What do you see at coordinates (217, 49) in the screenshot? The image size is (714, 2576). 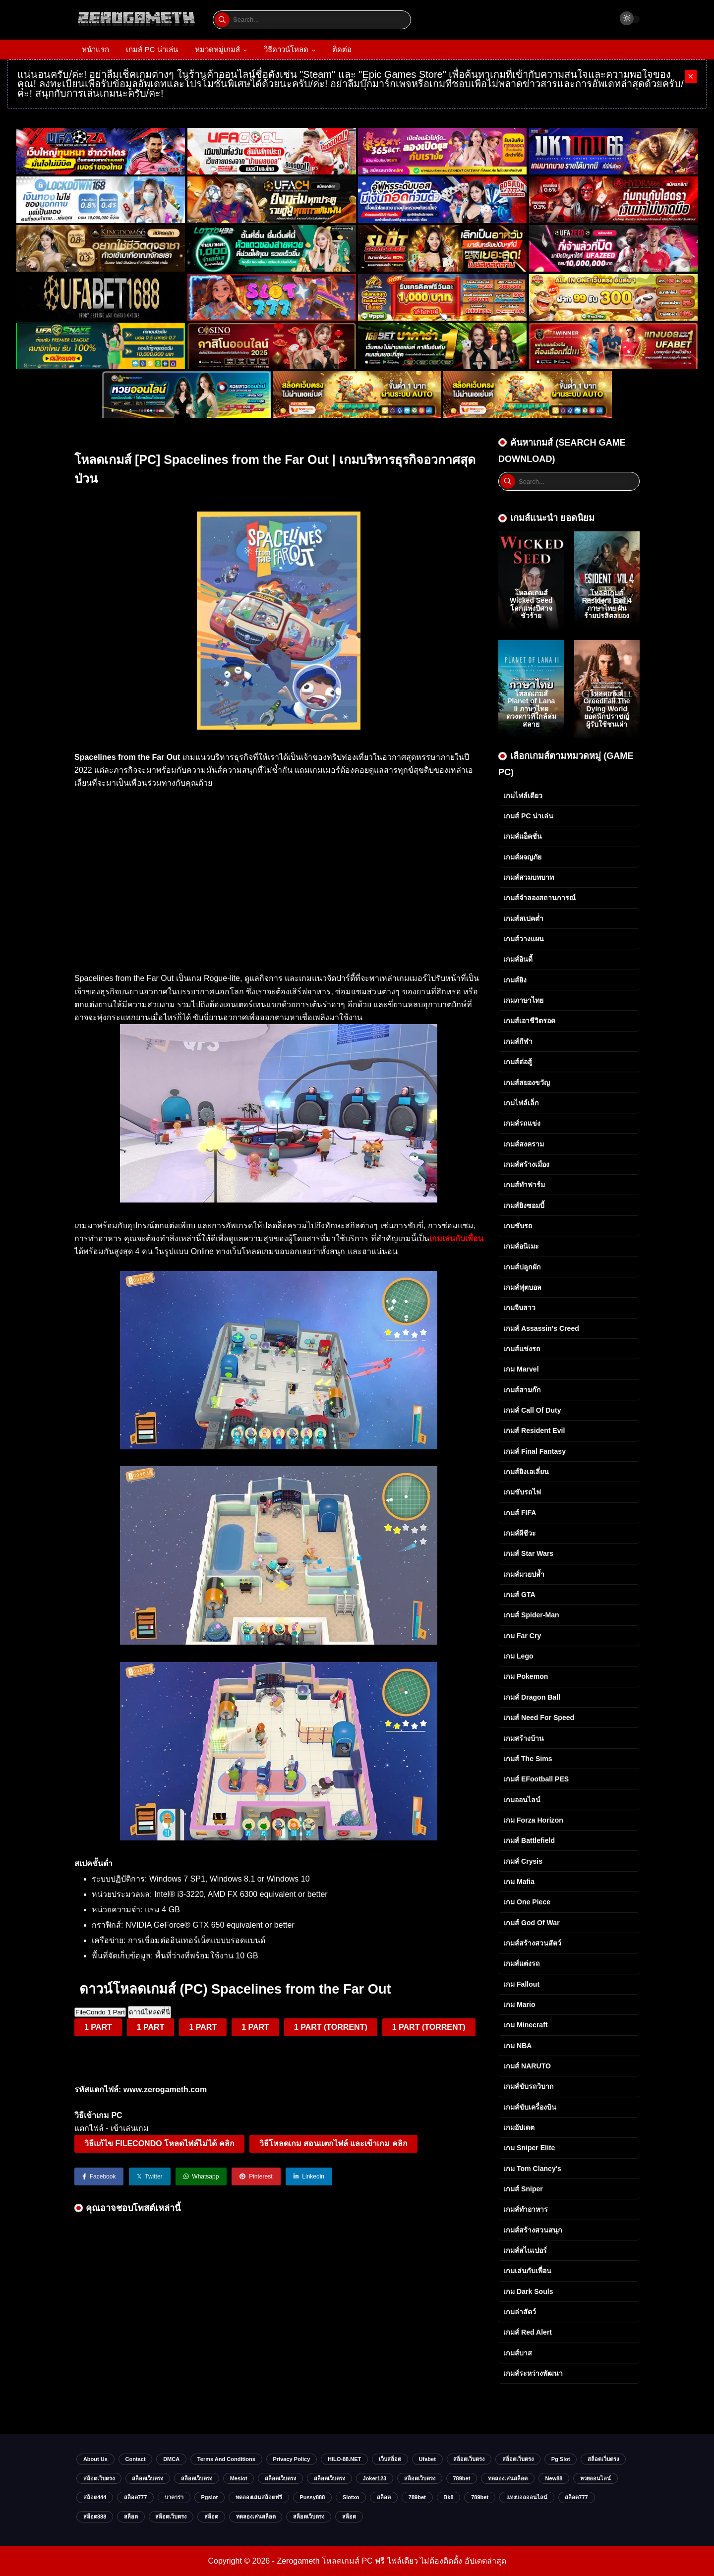 I see `หมวดหมู่เกมส์` at bounding box center [217, 49].